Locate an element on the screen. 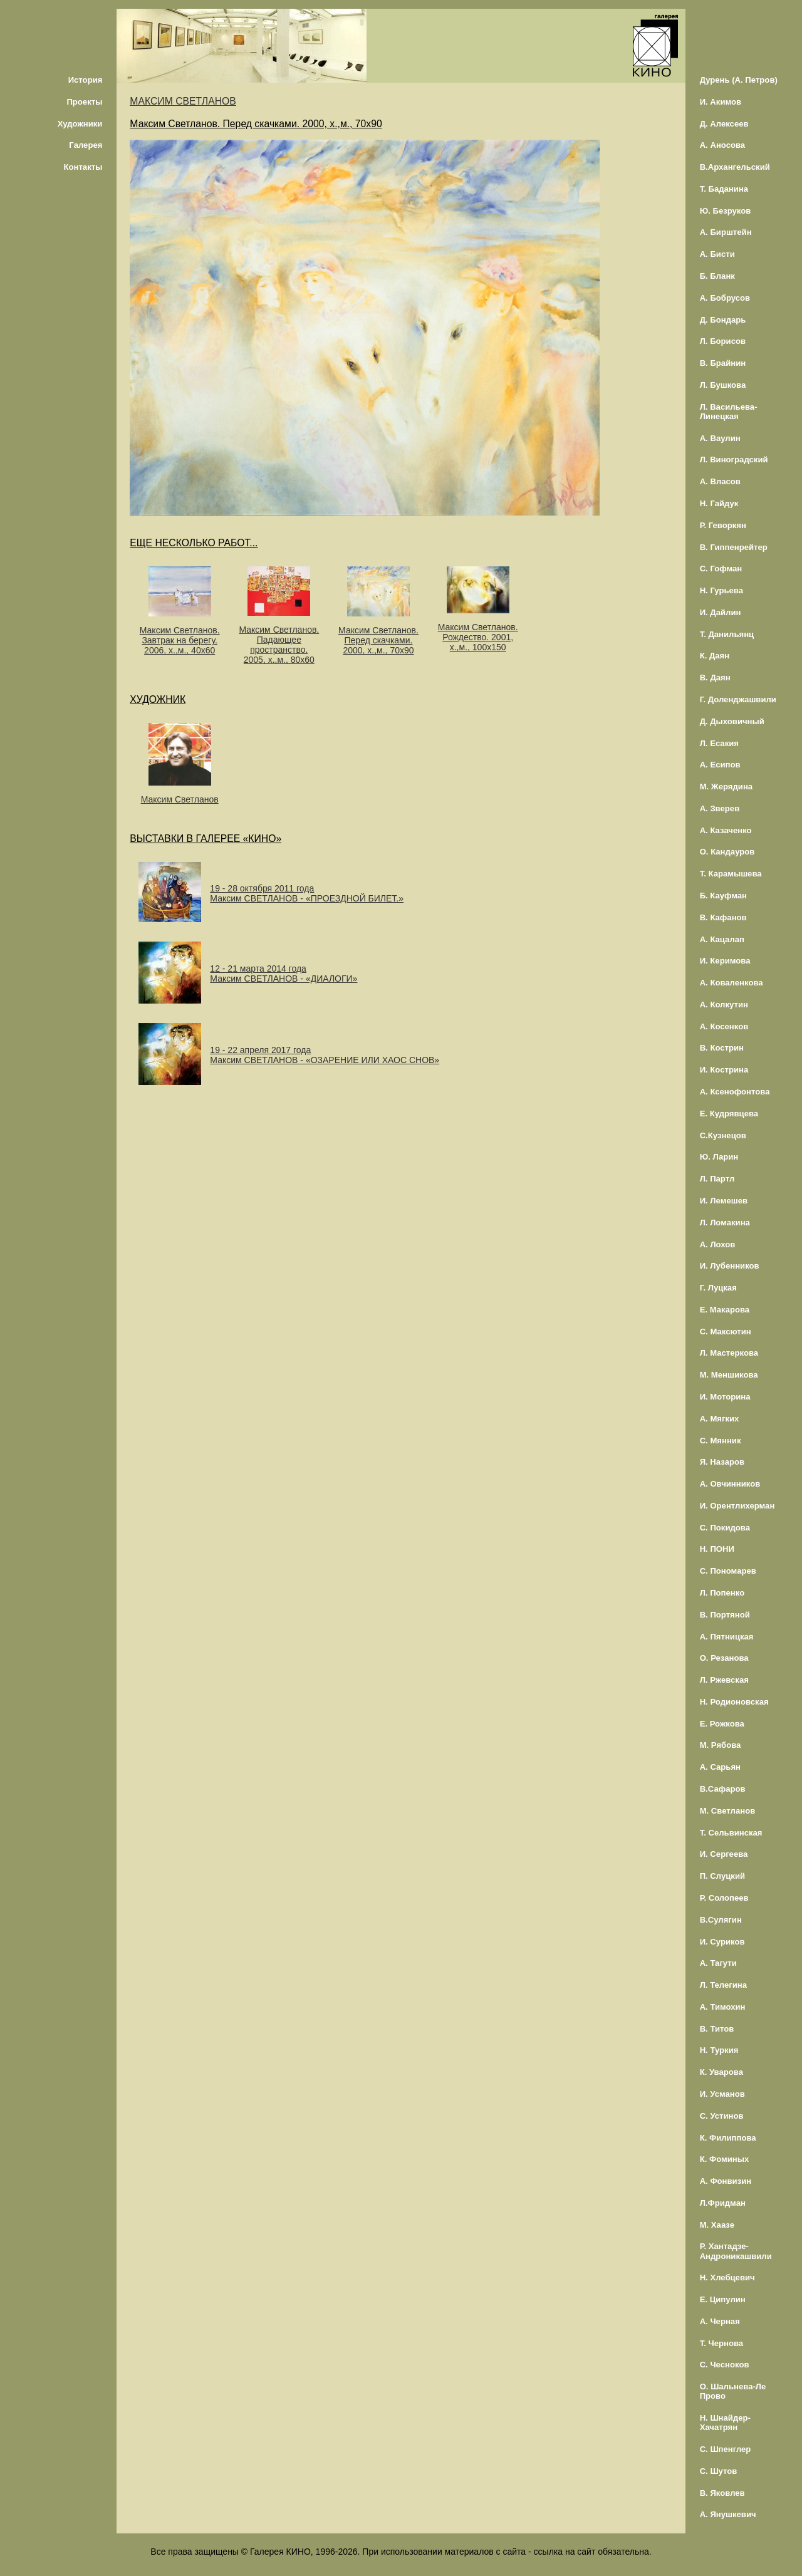  А. Ваулин is located at coordinates (720, 438).